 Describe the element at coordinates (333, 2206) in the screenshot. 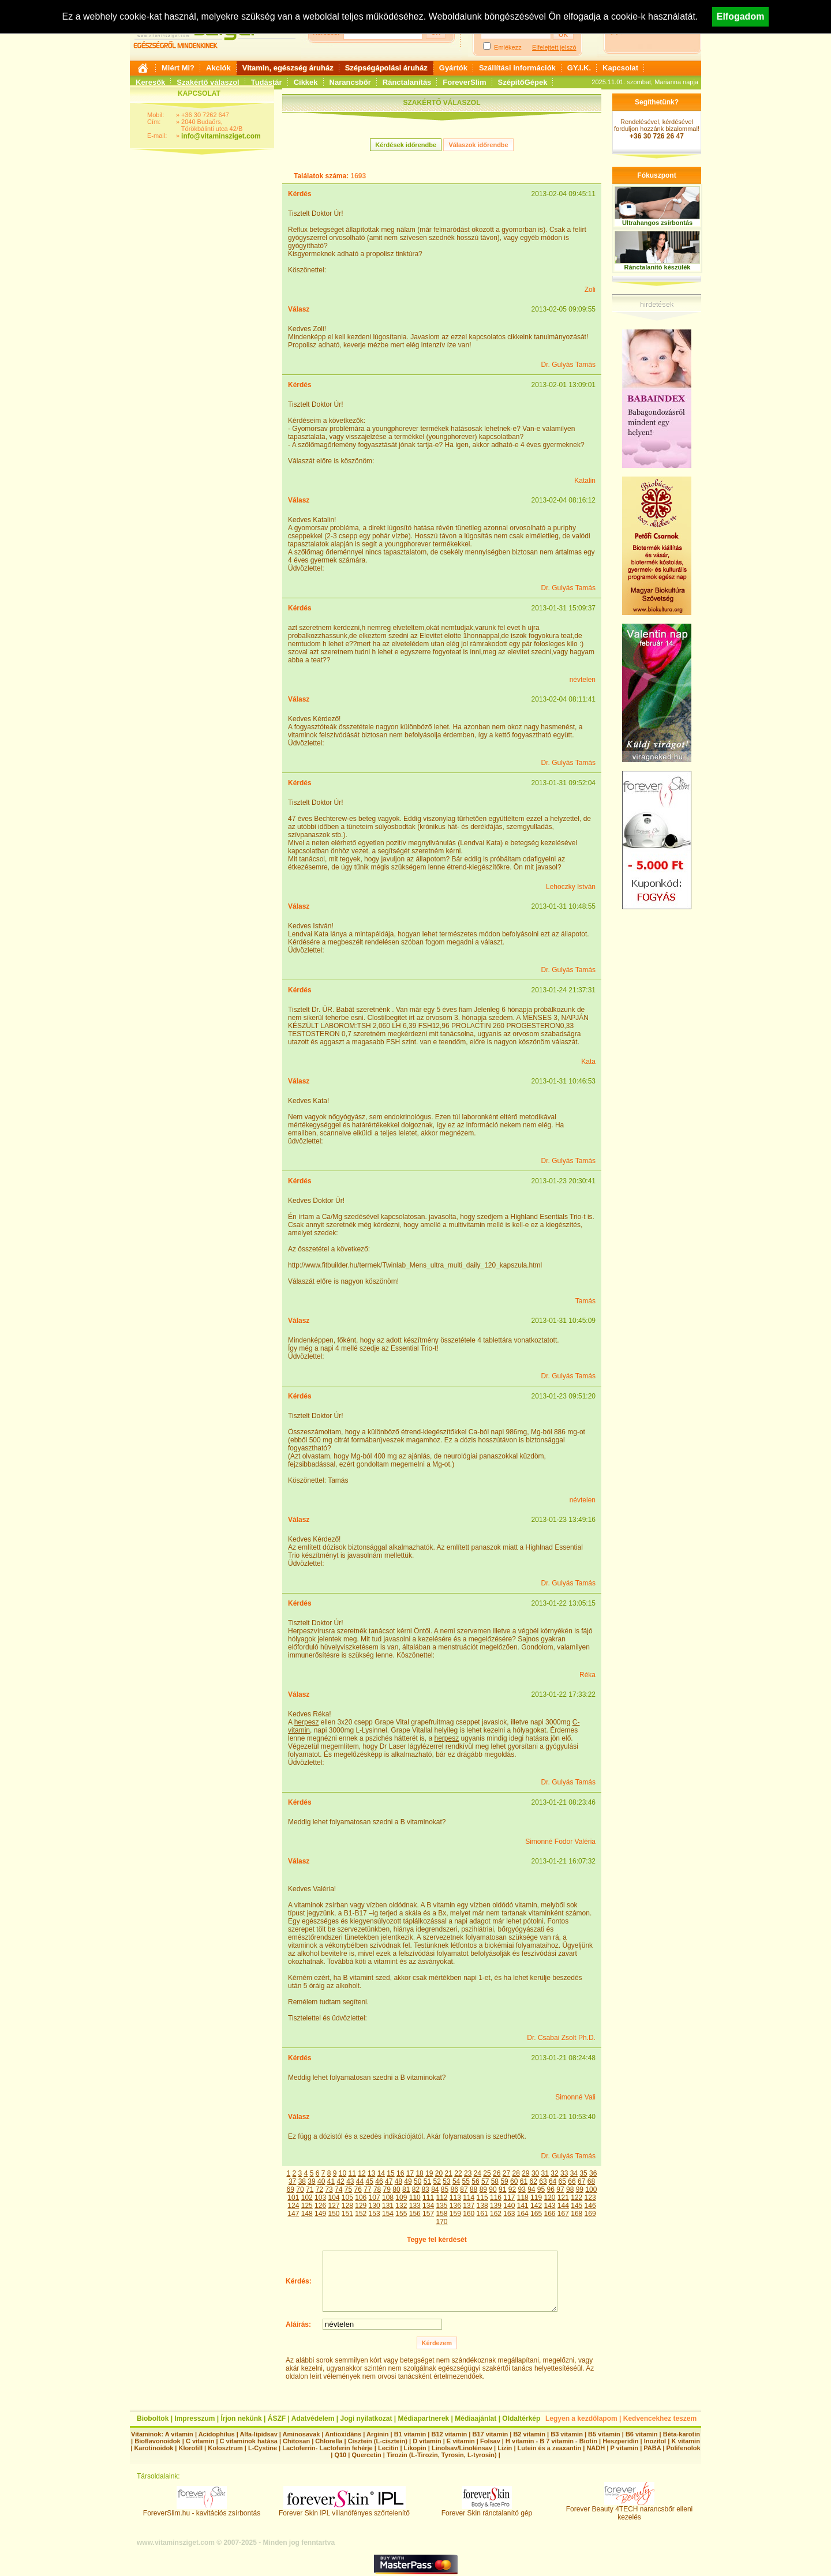

I see `127` at that location.